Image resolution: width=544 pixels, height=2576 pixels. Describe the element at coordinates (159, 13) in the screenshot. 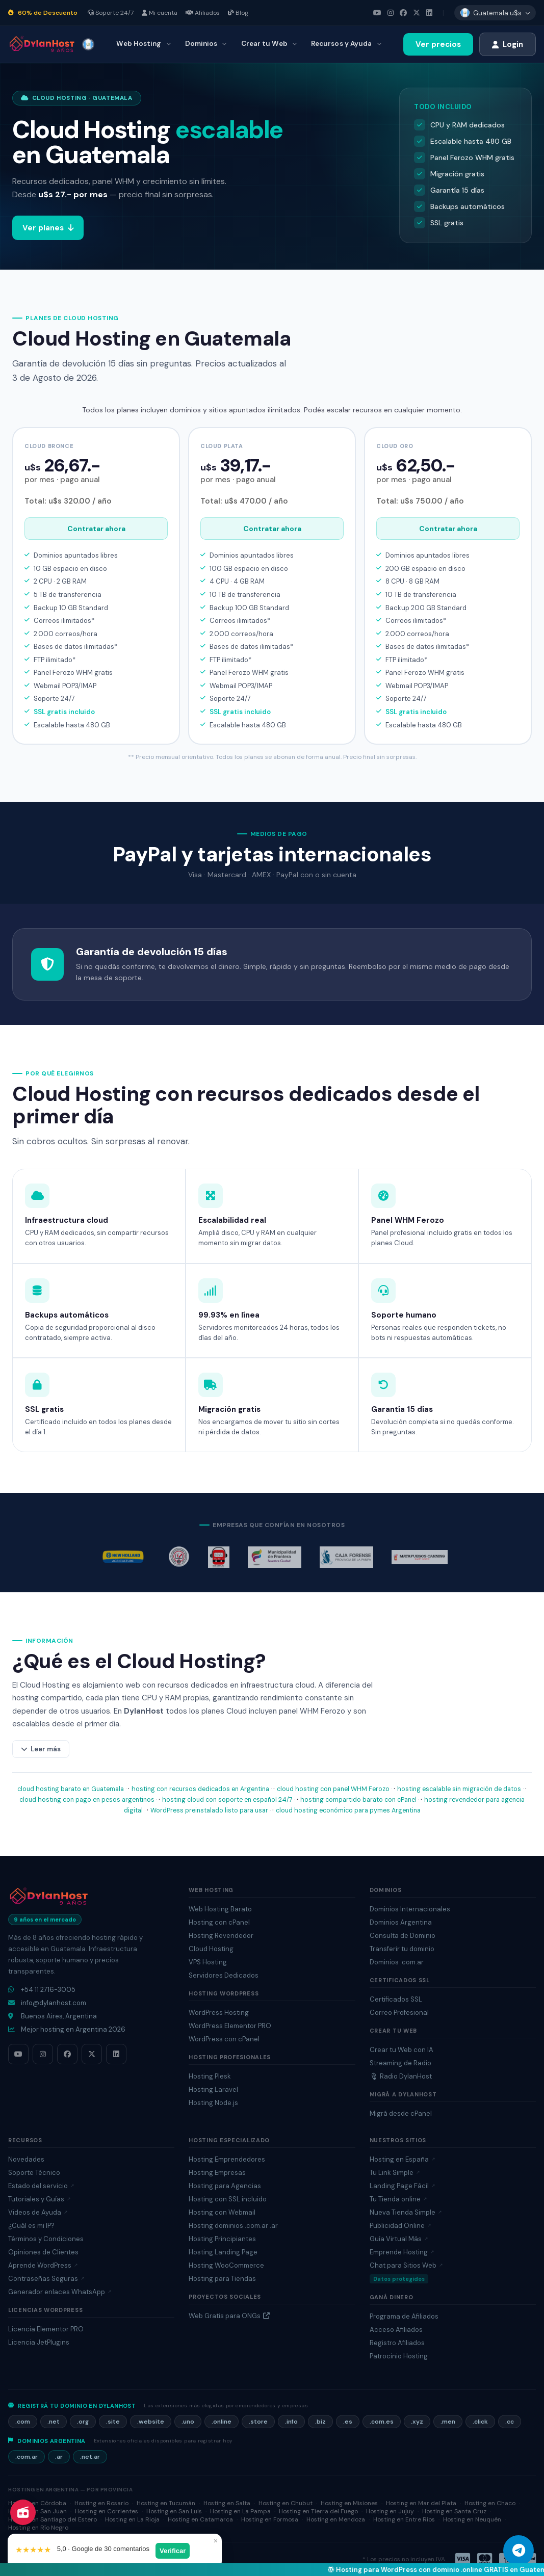

I see `Mi cuenta` at that location.